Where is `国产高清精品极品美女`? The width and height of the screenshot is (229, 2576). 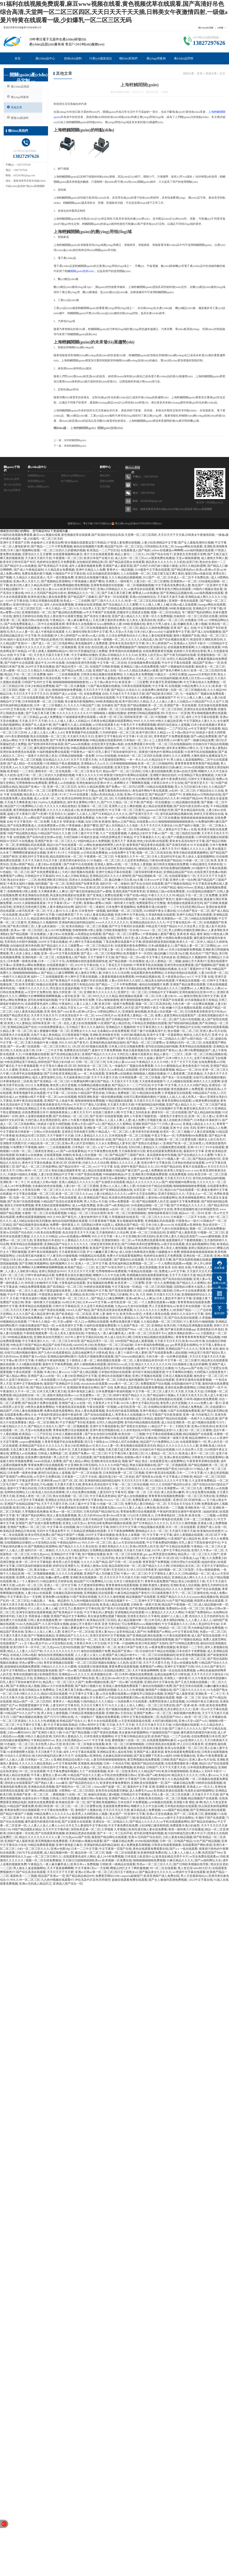
国产高清精品极品美女 is located at coordinates (65, 1054).